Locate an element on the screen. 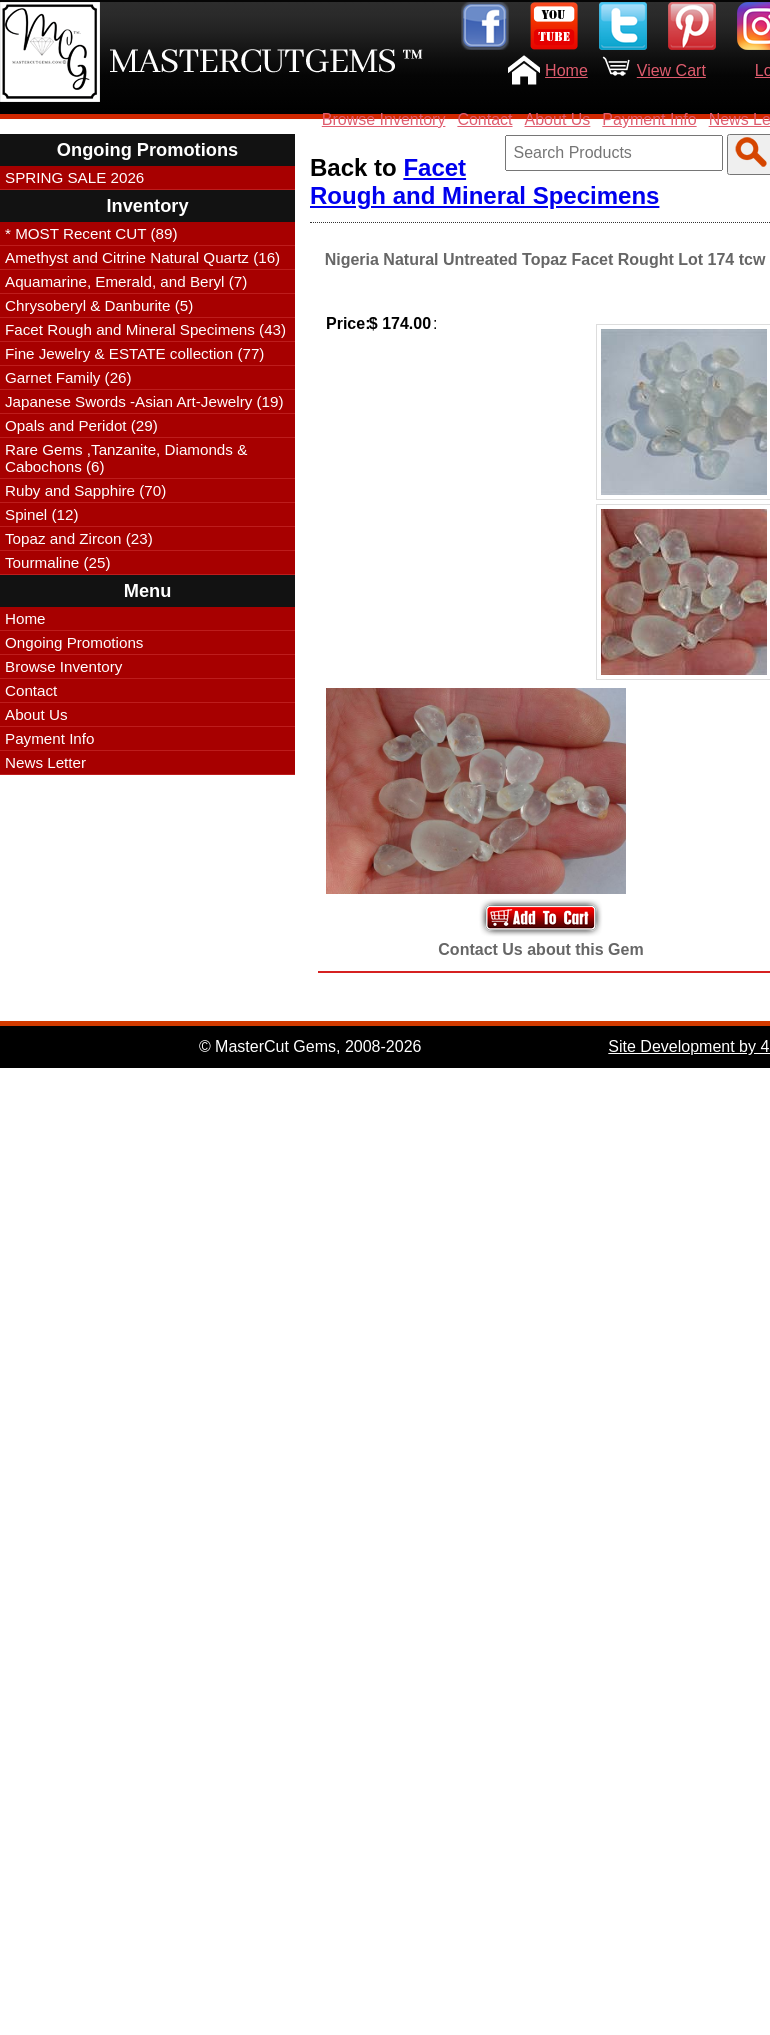 This screenshot has height=2035, width=770. Facet Rough and Mineral Specimens is located at coordinates (484, 181).